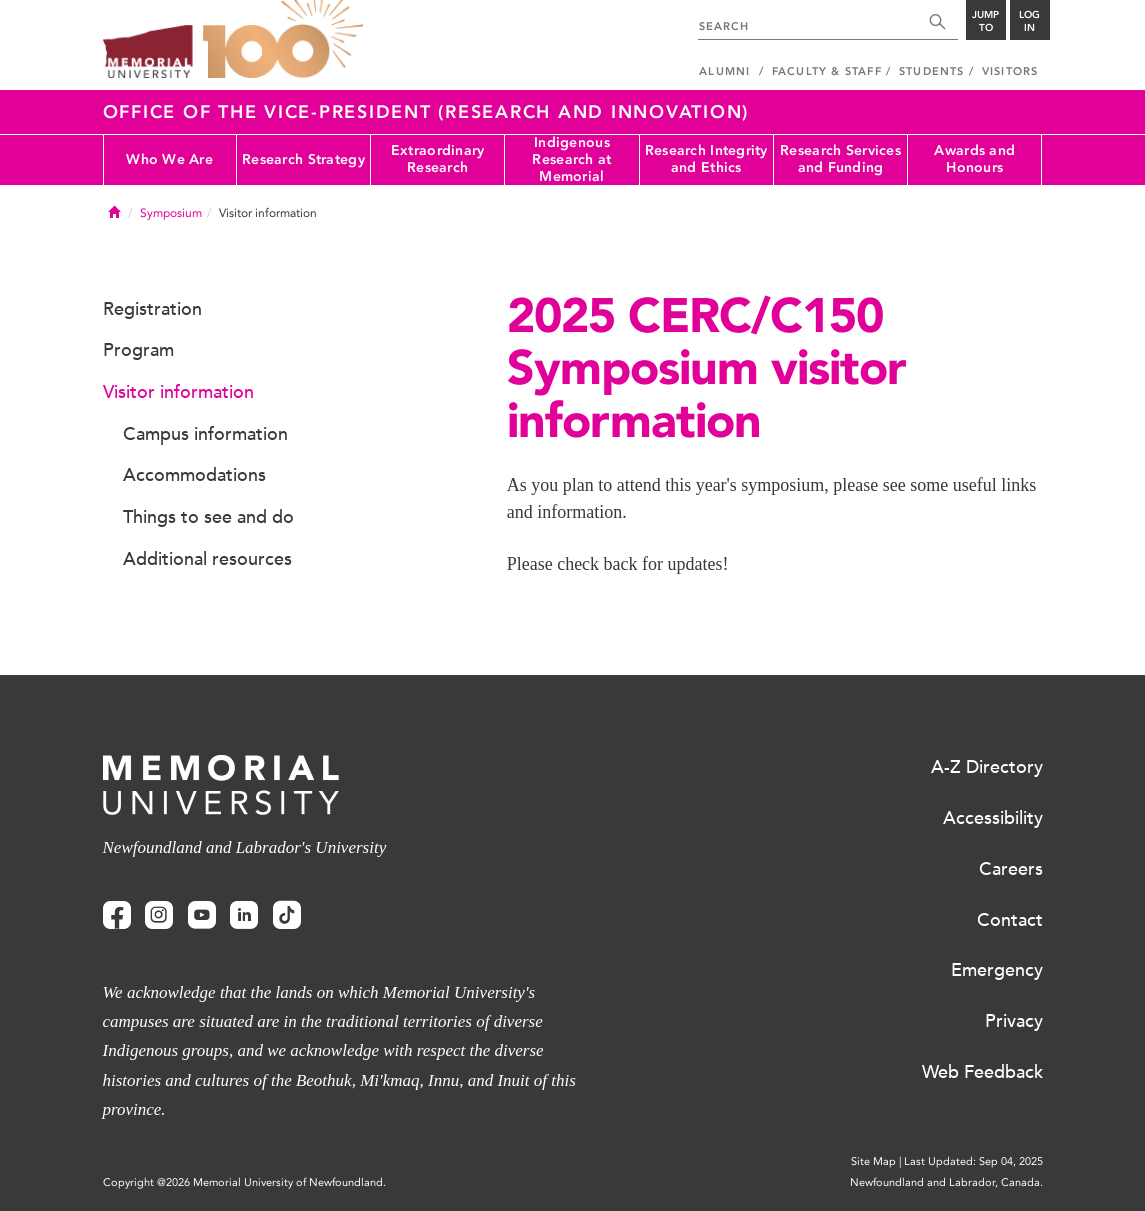  What do you see at coordinates (207, 559) in the screenshot?
I see `Additional resources` at bounding box center [207, 559].